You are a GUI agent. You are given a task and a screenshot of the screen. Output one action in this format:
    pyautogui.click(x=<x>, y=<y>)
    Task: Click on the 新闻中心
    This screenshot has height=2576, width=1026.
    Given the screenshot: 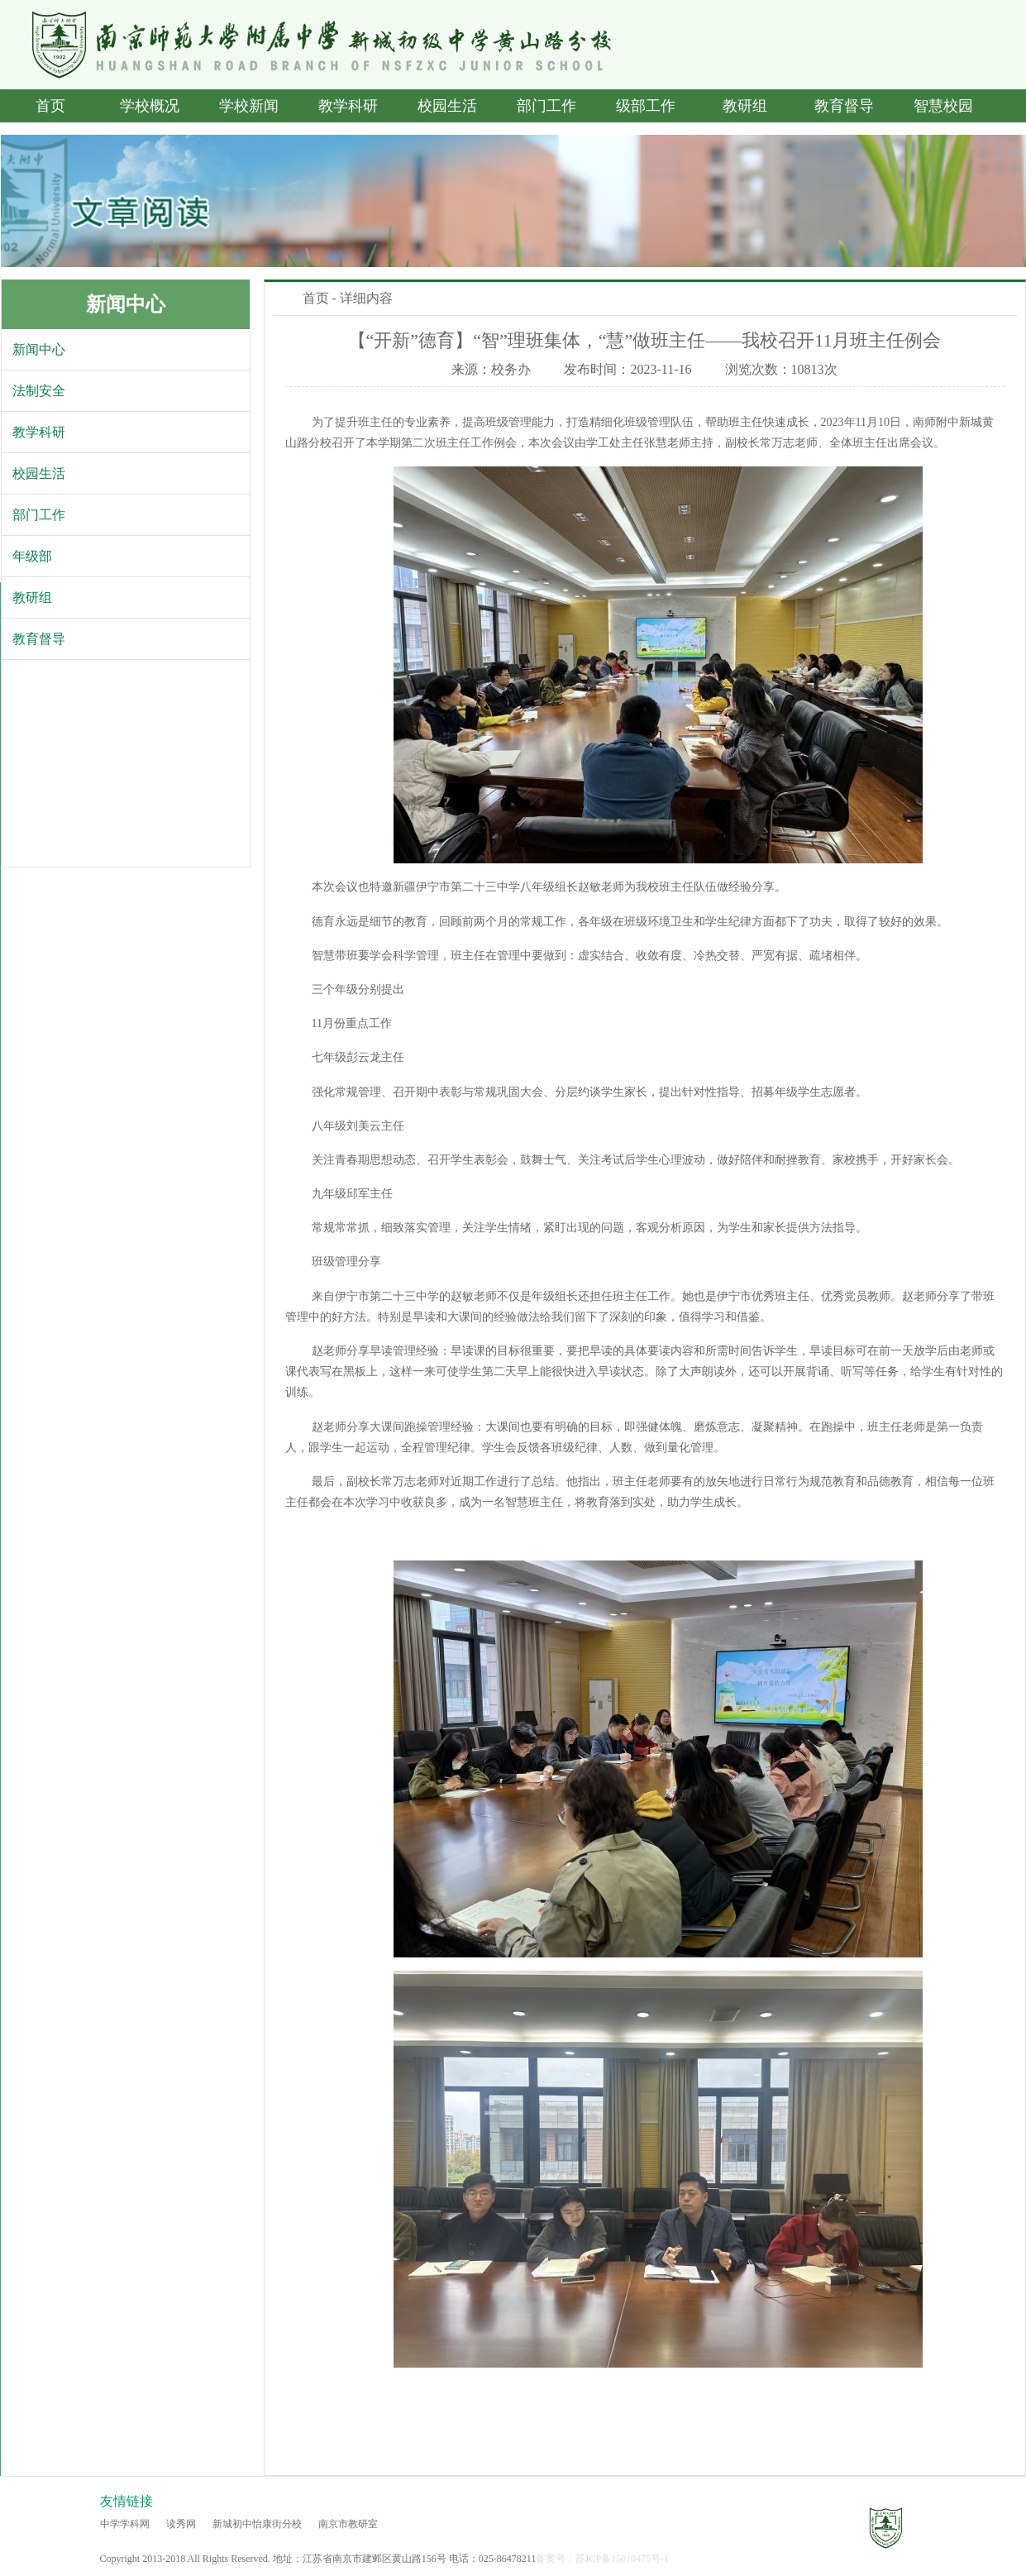 What is the action you would take?
    pyautogui.click(x=125, y=304)
    